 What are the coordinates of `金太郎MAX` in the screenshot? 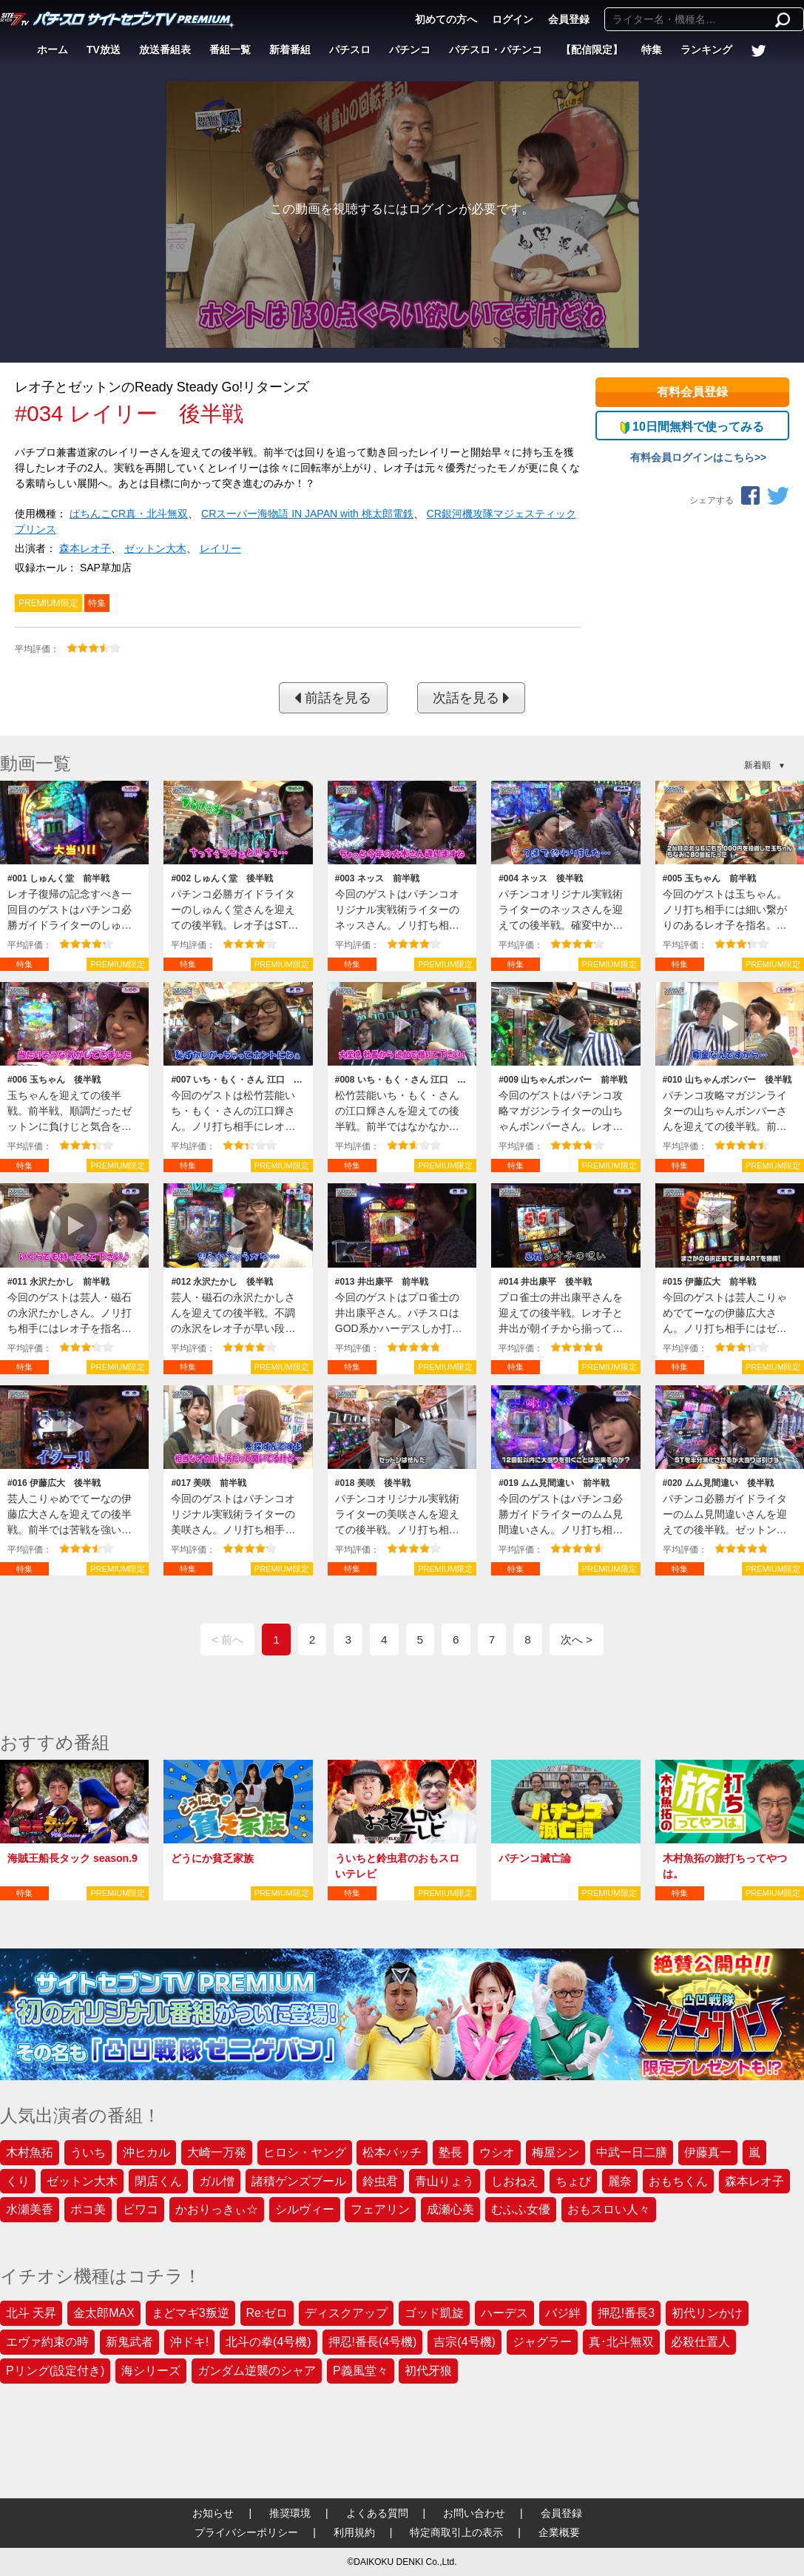 It's located at (104, 2313).